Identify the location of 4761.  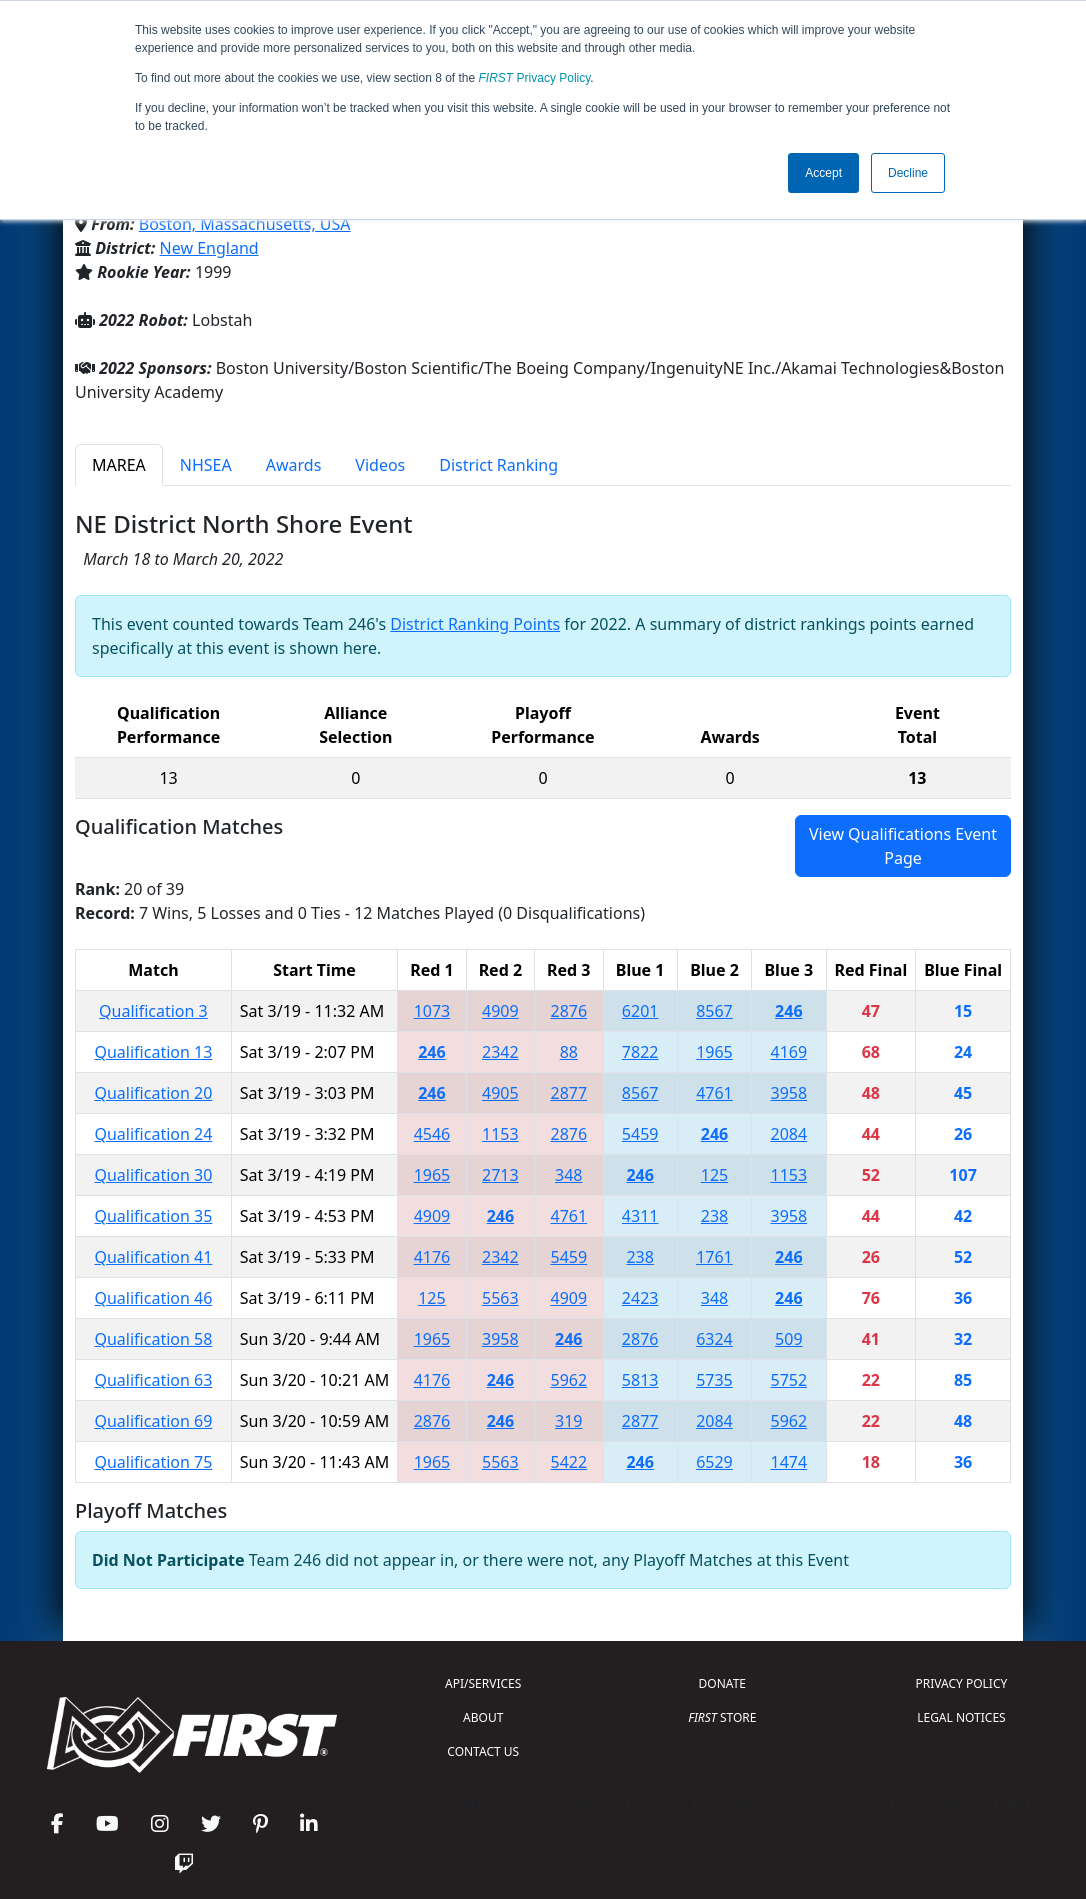
(714, 1093).